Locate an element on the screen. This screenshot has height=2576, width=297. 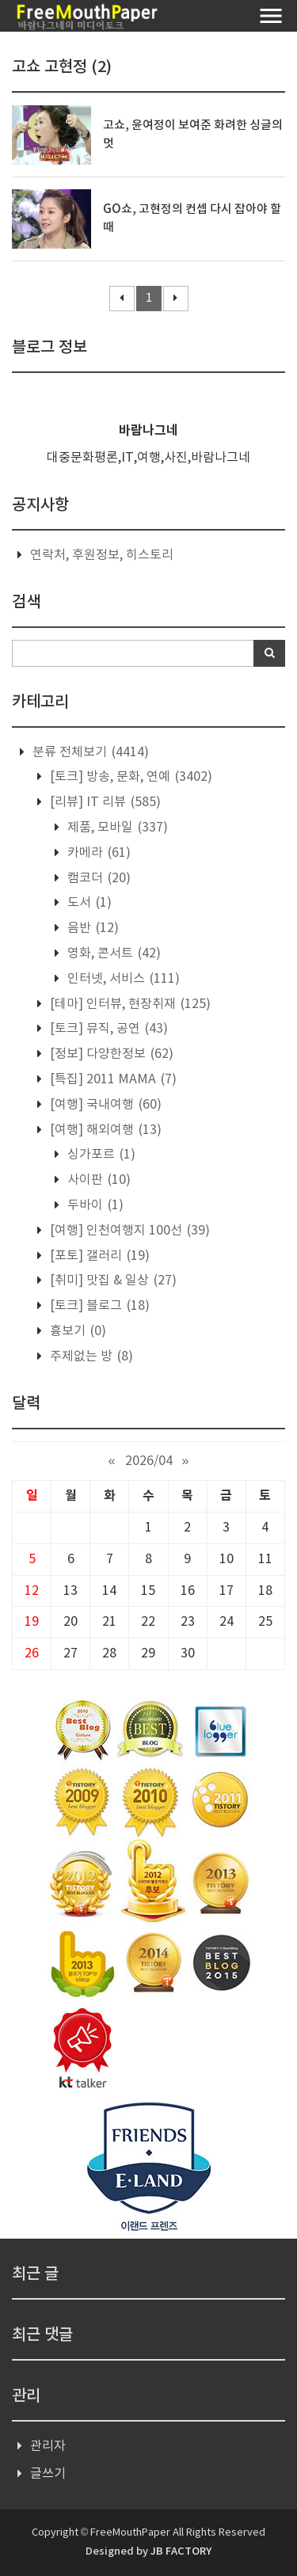
싱가포르 is located at coordinates (99, 1154).